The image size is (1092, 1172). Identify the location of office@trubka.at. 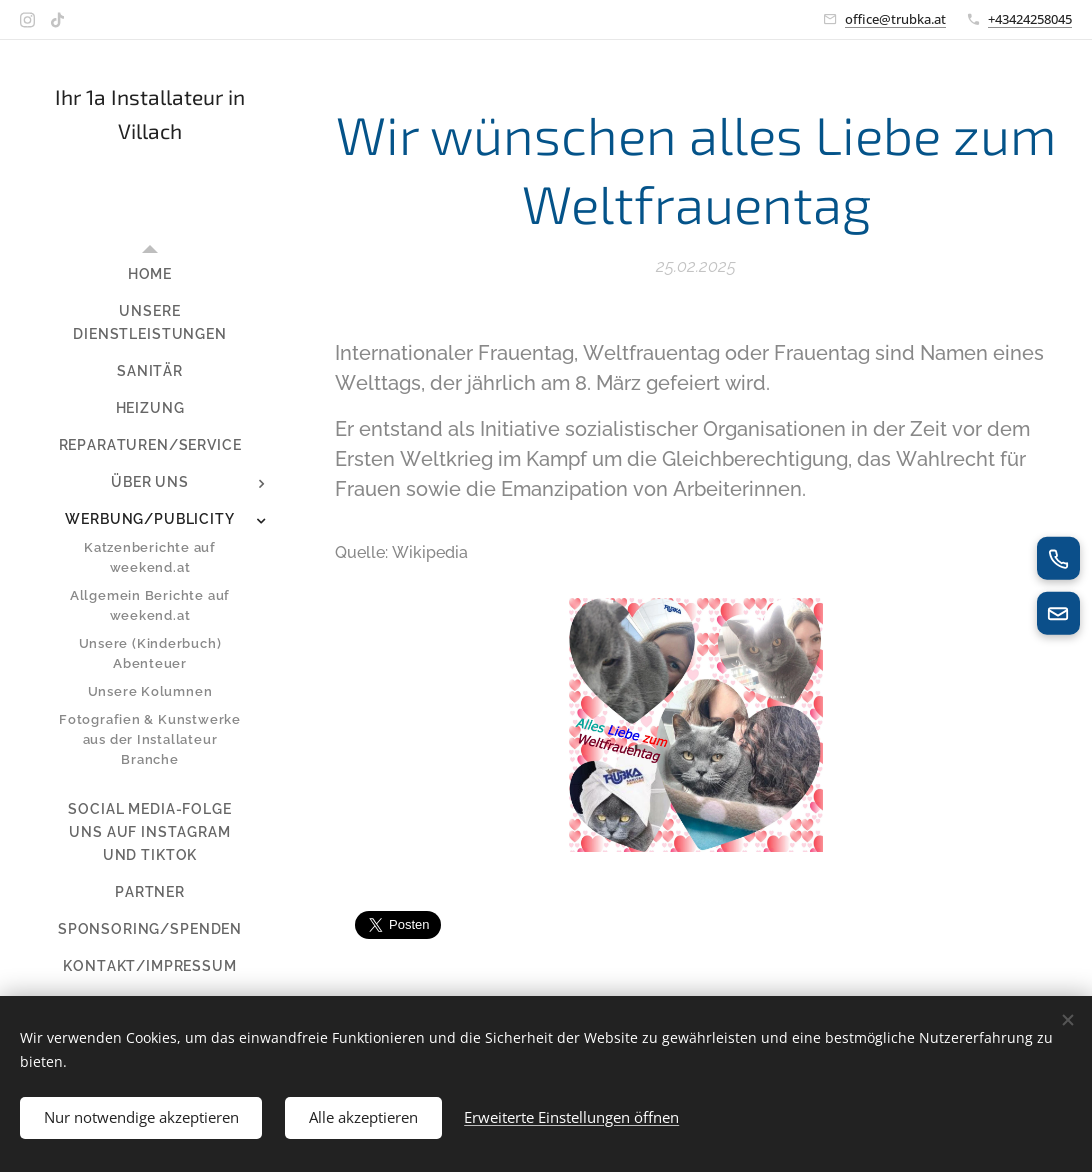
(895, 19).